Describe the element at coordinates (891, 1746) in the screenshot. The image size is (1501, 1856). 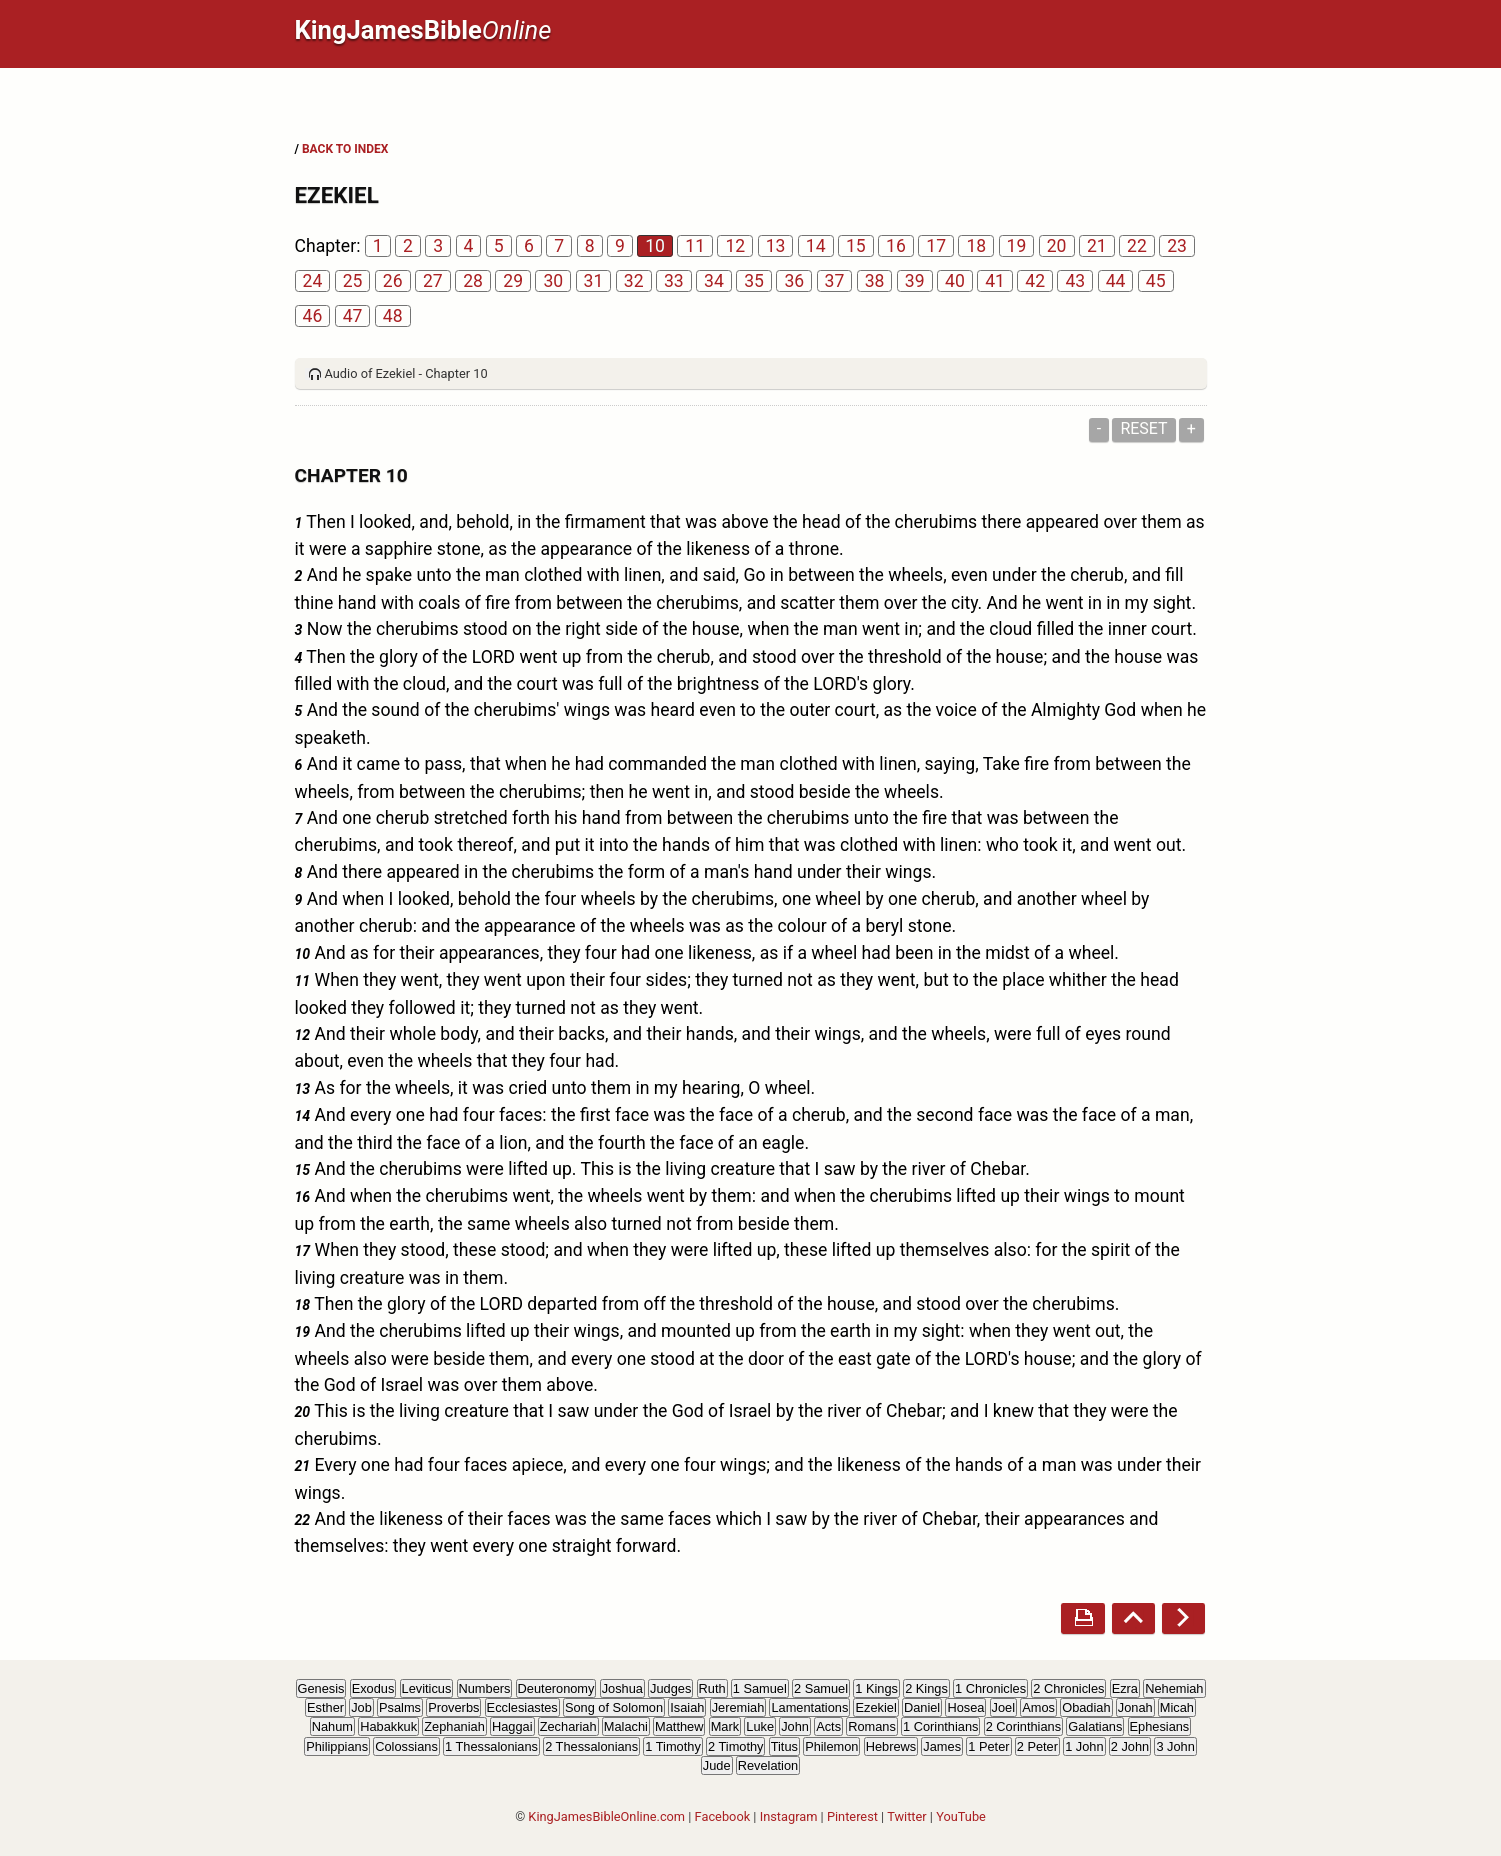
I see `Hebrews` at that location.